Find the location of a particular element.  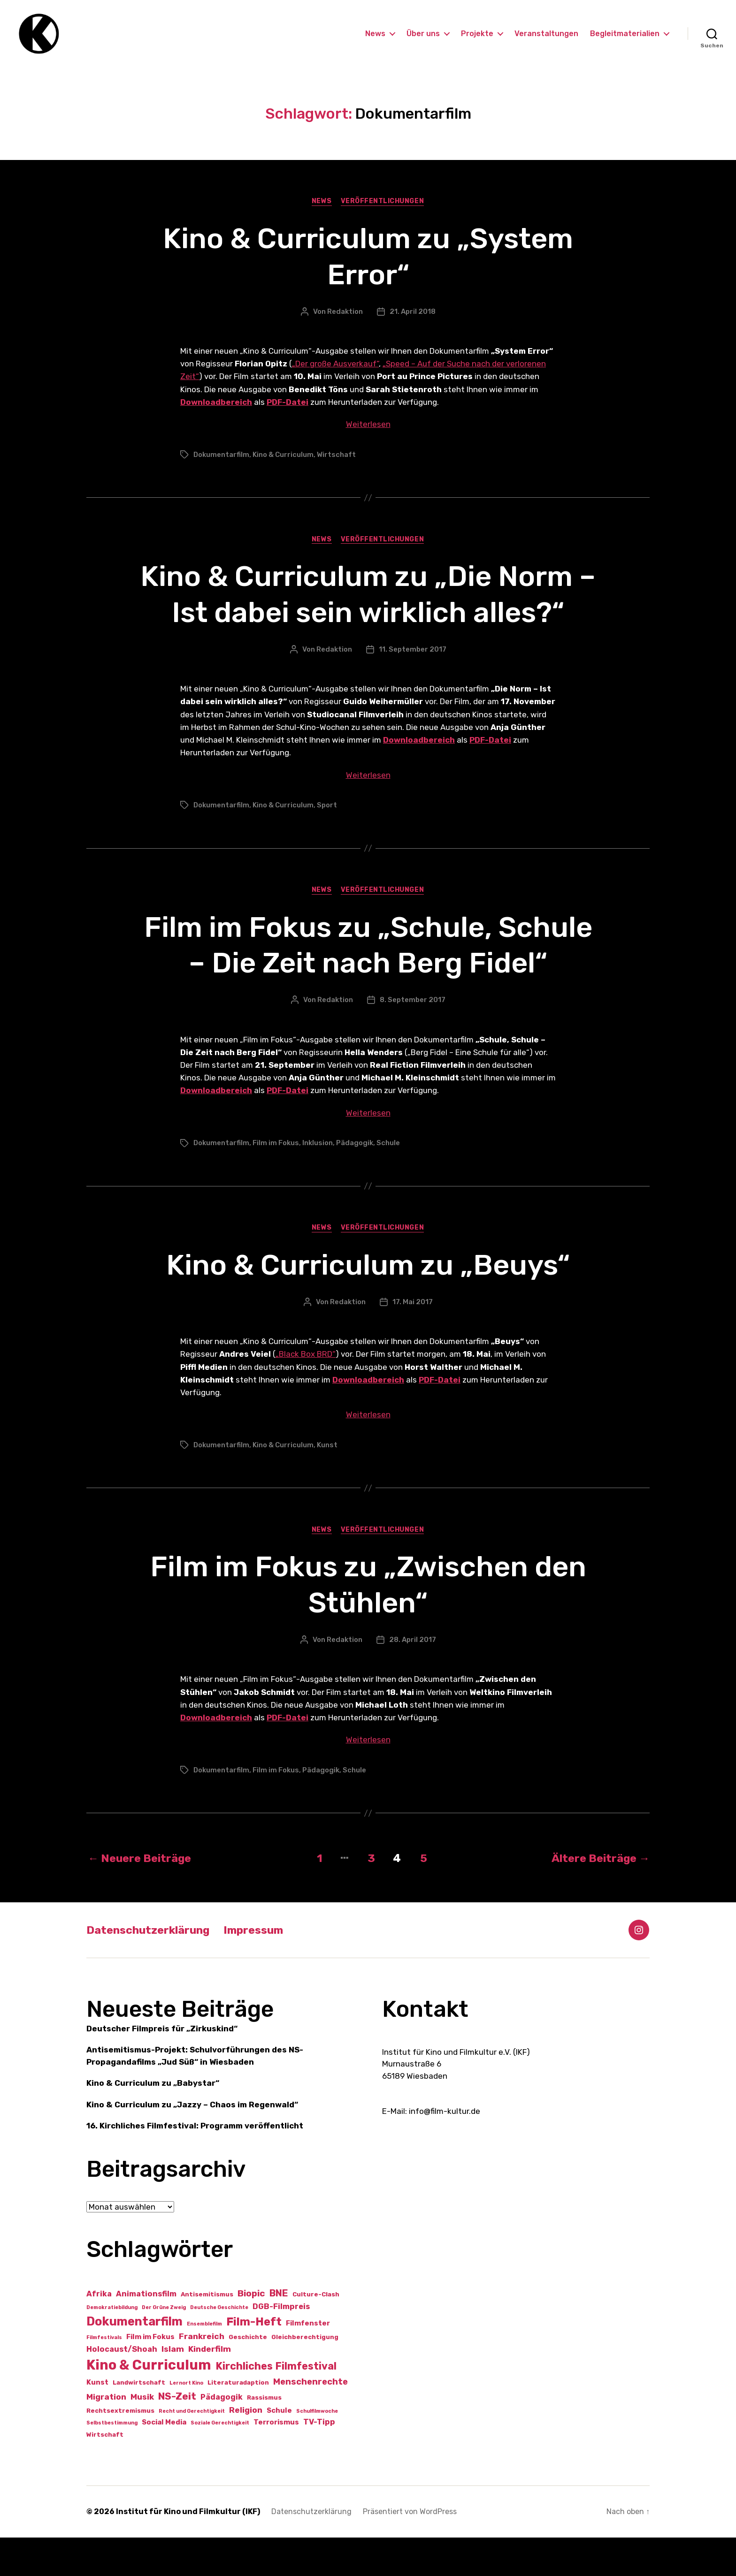

Film im Fokus [Film im Fokus (3 Einträge)] is located at coordinates (150, 2375).